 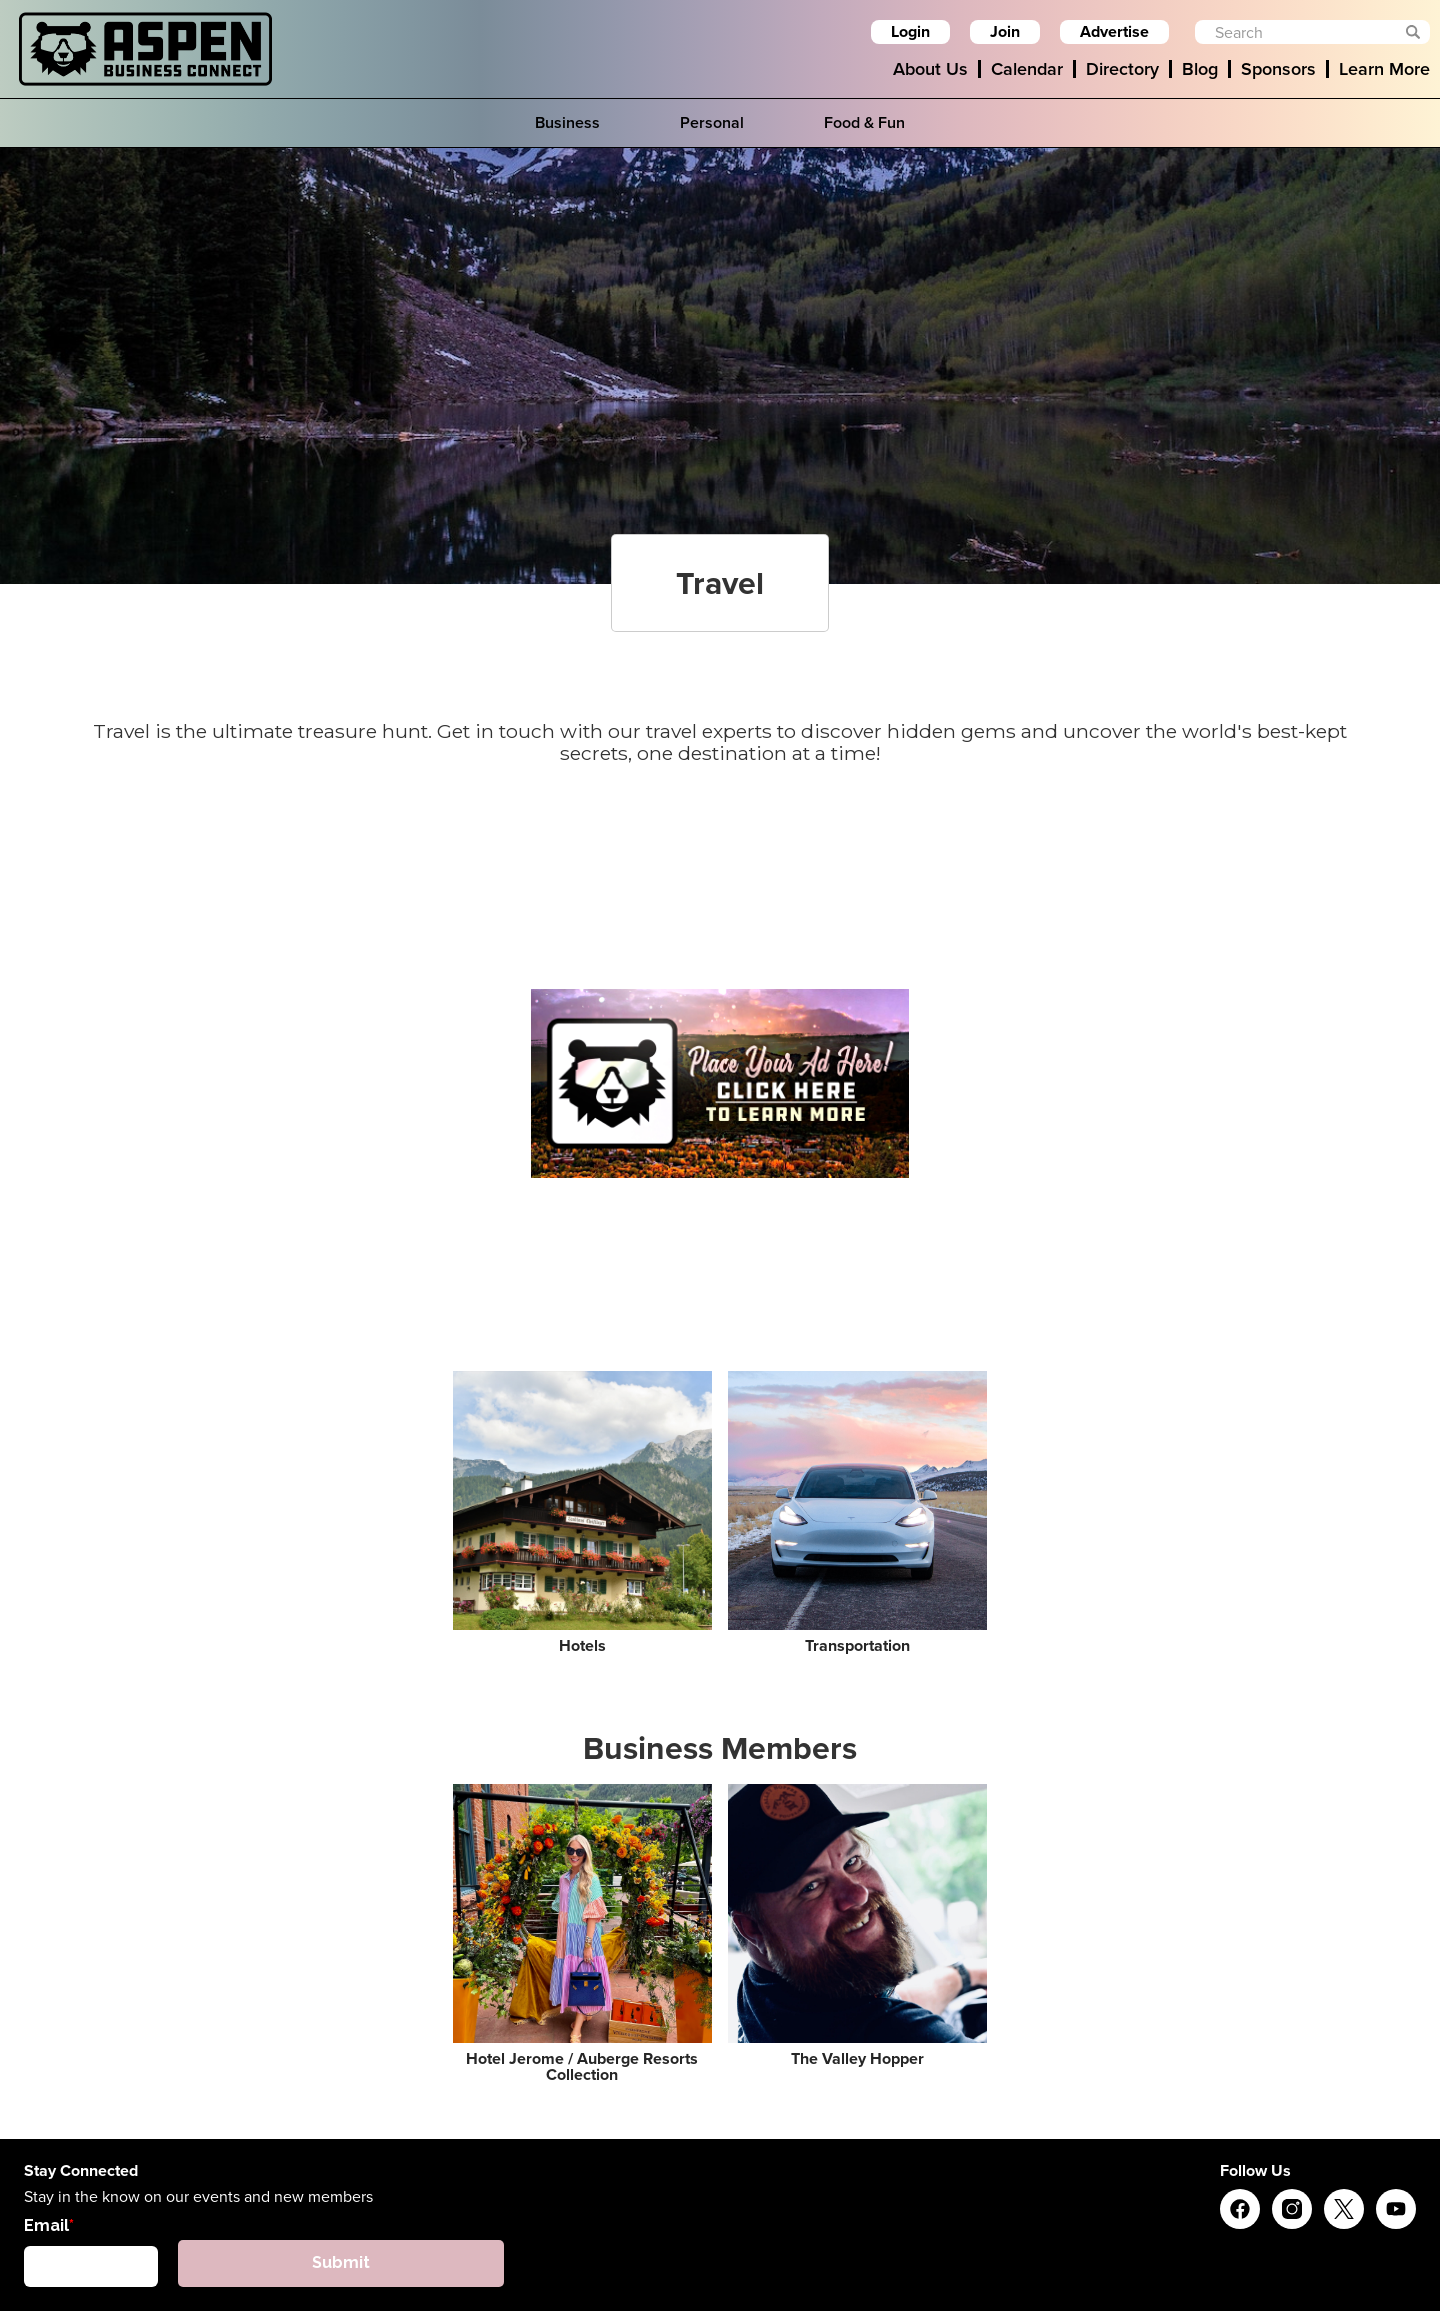 I want to click on Directory, so click(x=1122, y=69).